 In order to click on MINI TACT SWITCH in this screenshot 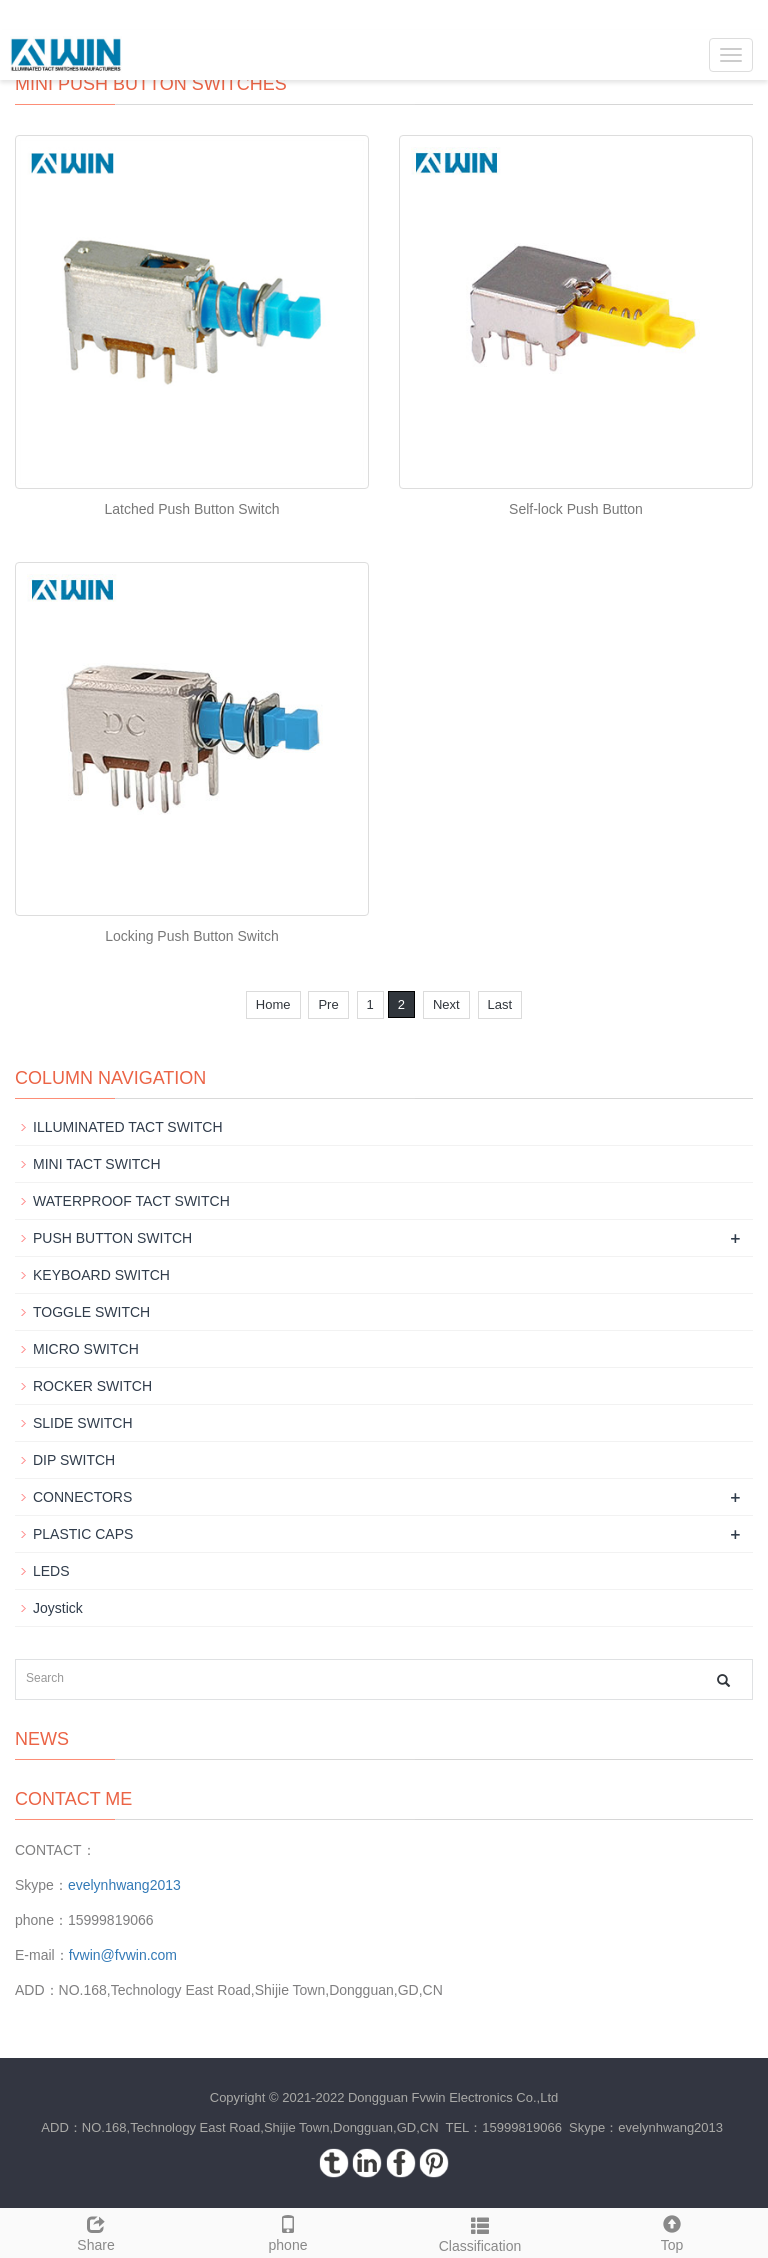, I will do `click(97, 1164)`.